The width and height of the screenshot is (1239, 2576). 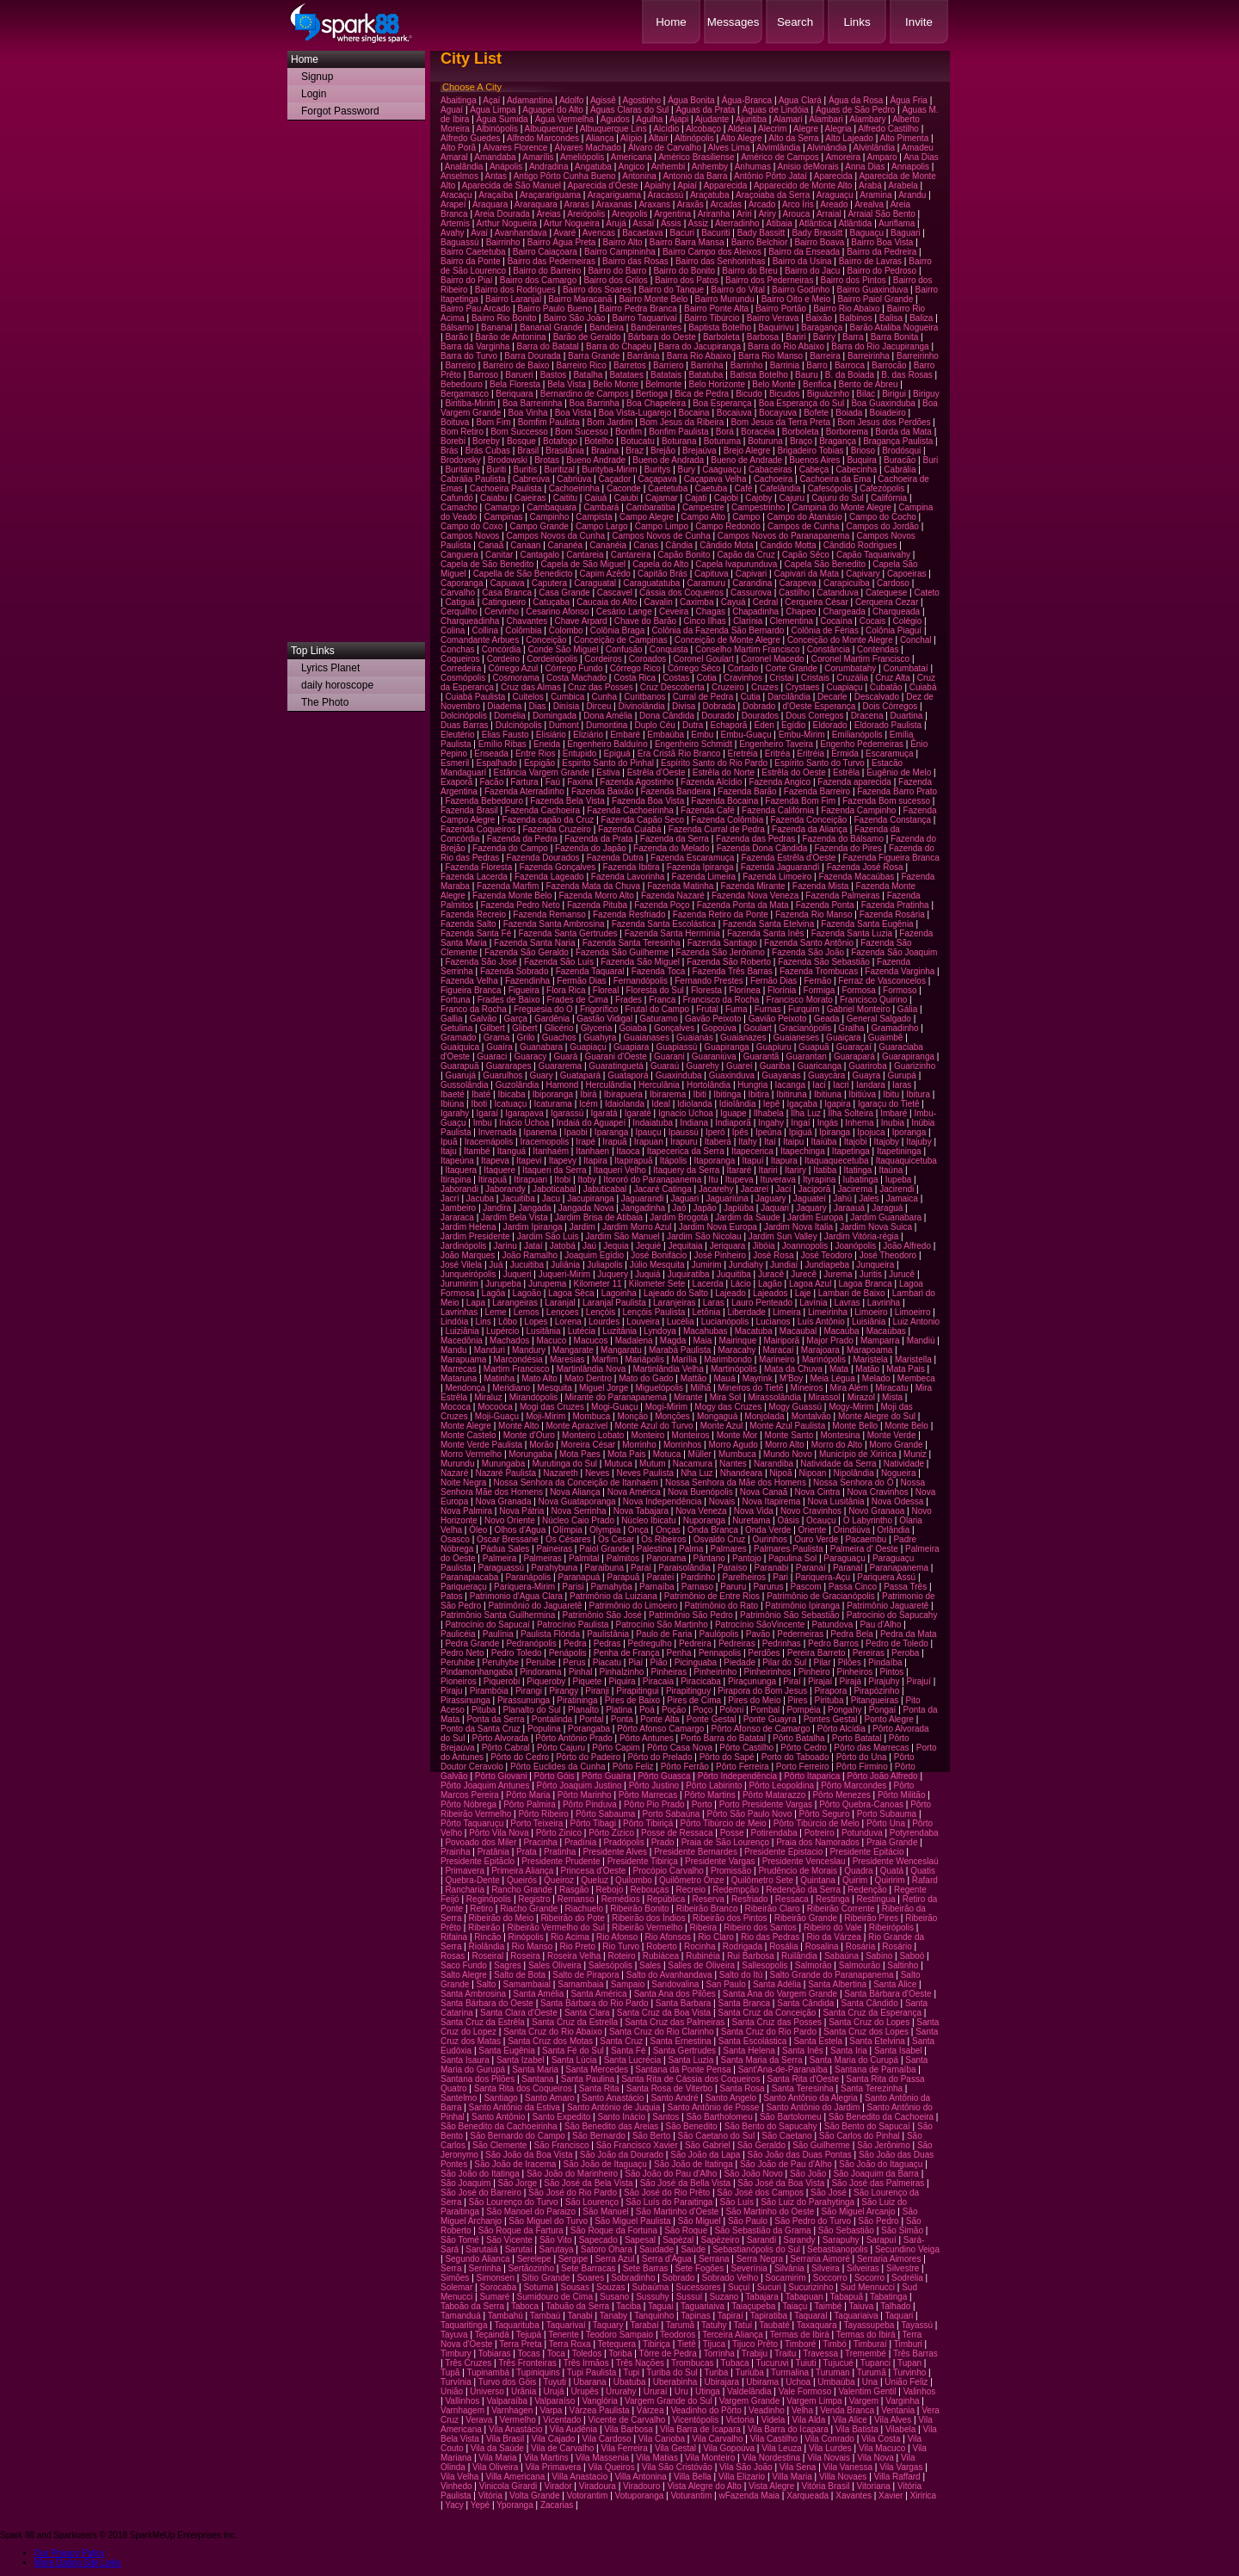 I want to click on São Miguel Arcanjo, so click(x=858, y=2211).